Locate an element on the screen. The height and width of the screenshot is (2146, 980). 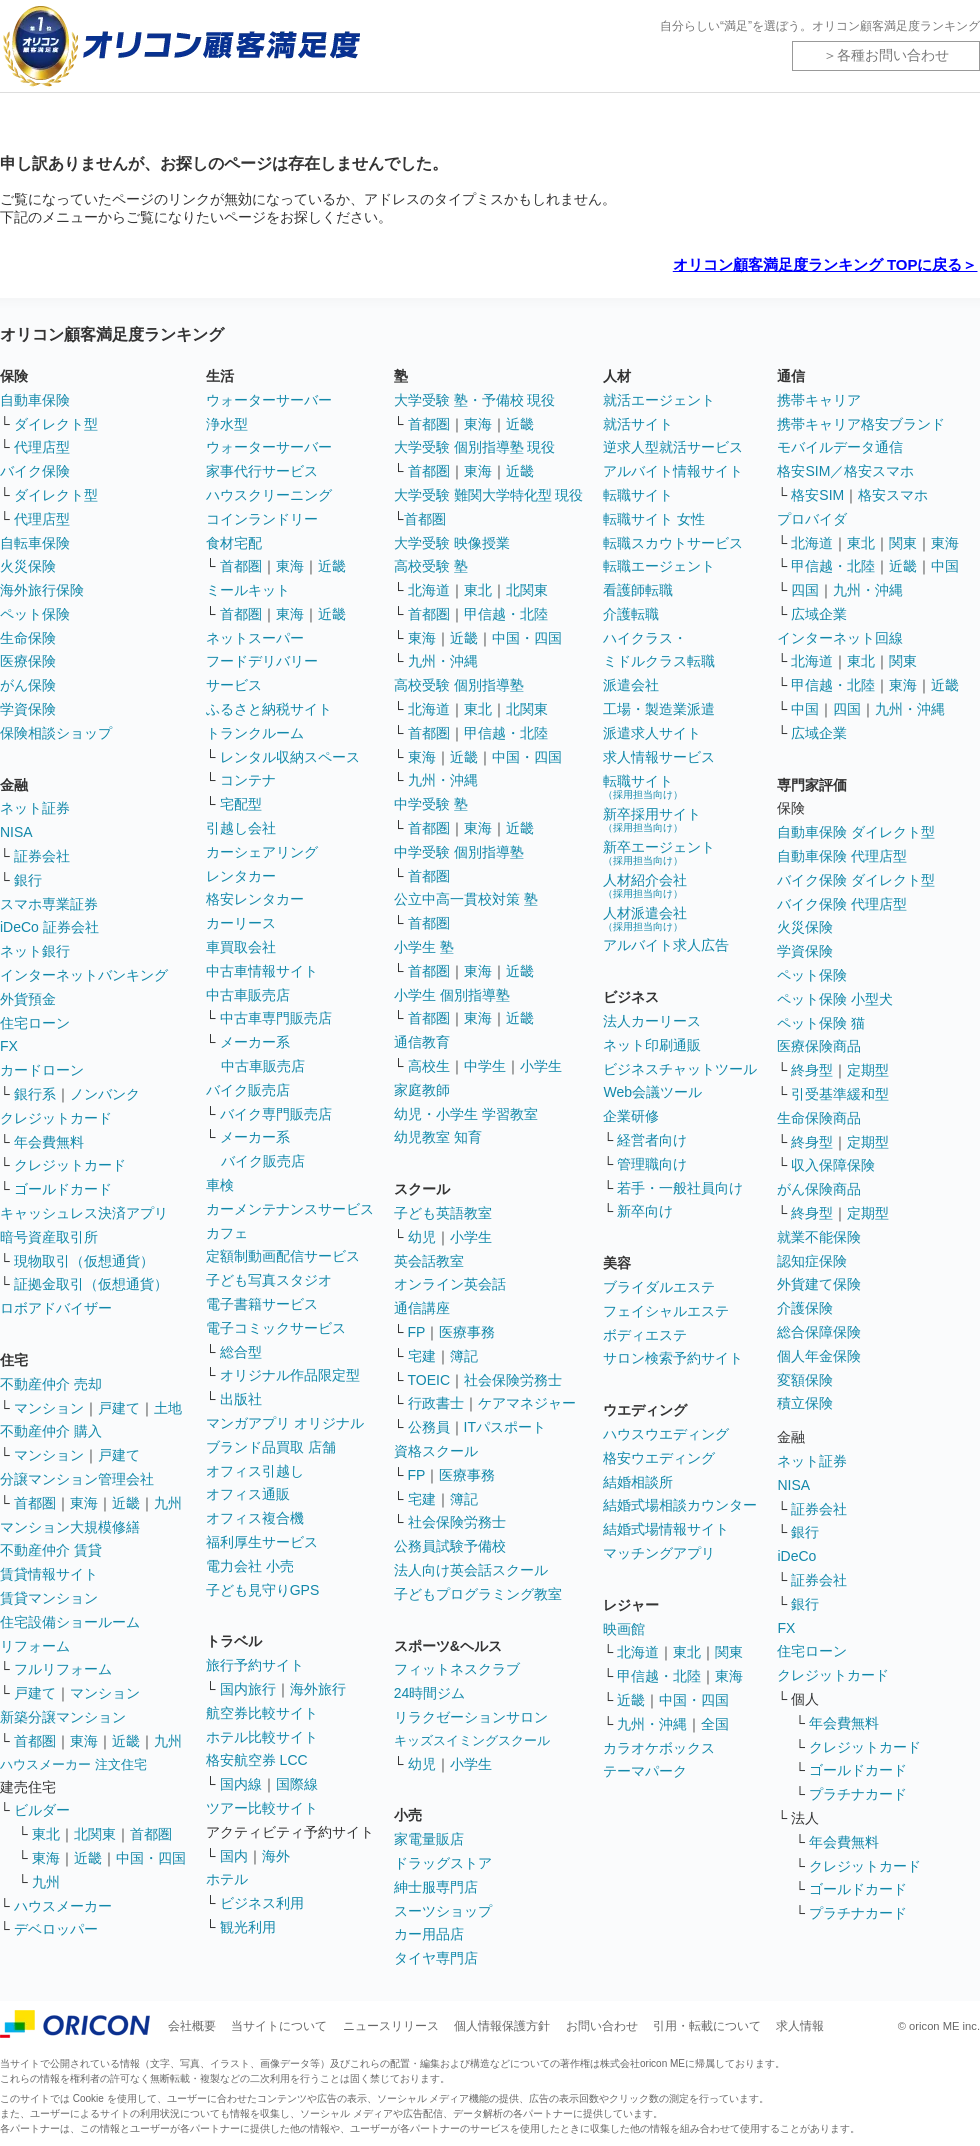
年会費無料 is located at coordinates (49, 1142).